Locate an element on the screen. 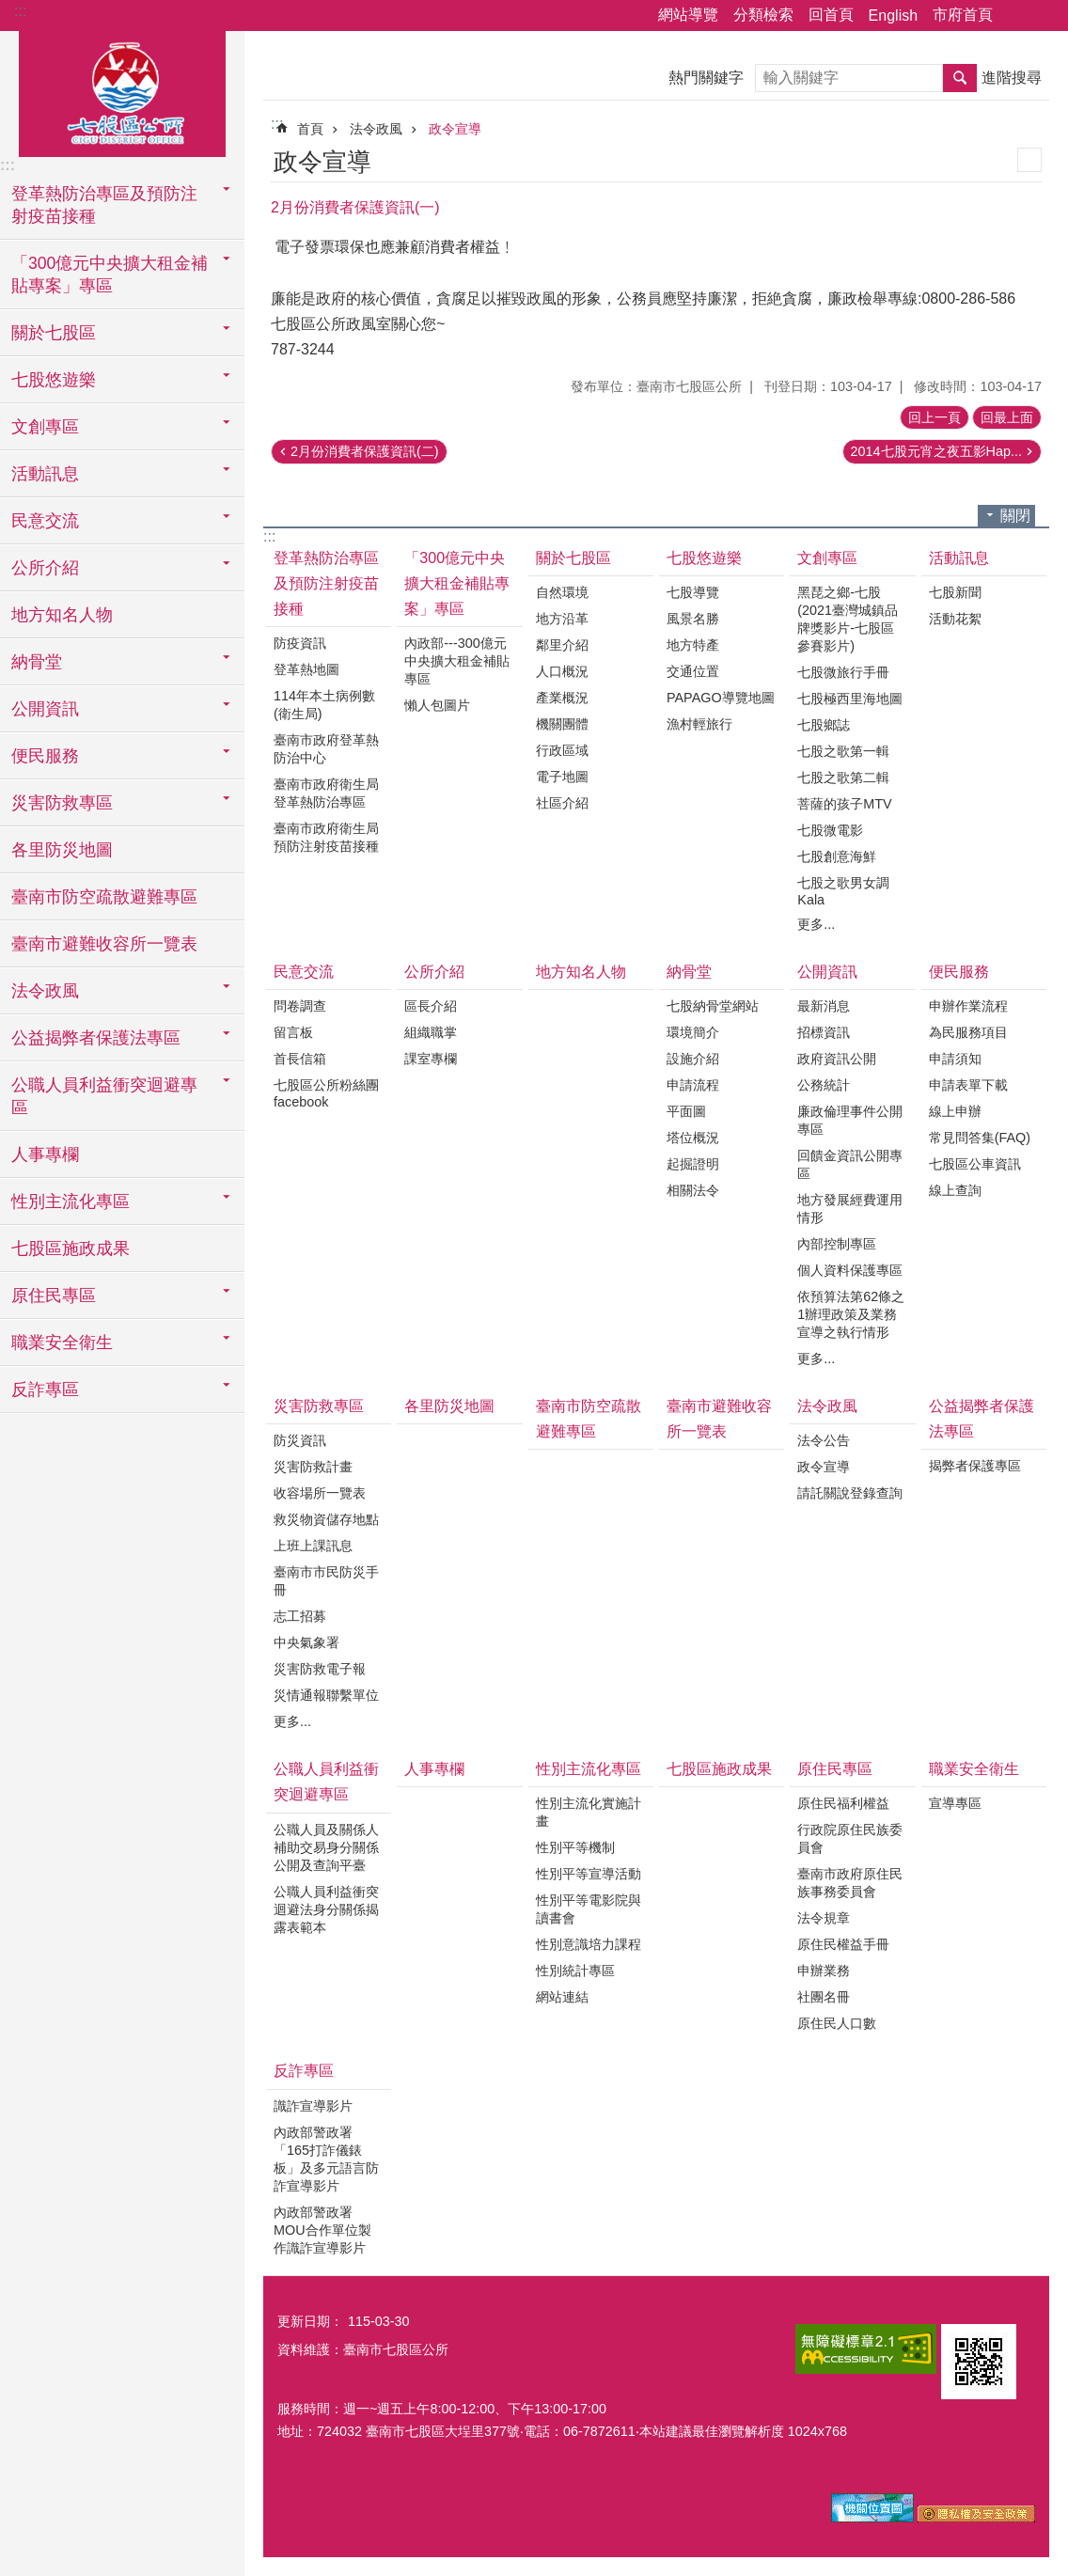 The image size is (1068, 2576). 上班上課訊息 is located at coordinates (313, 1545).